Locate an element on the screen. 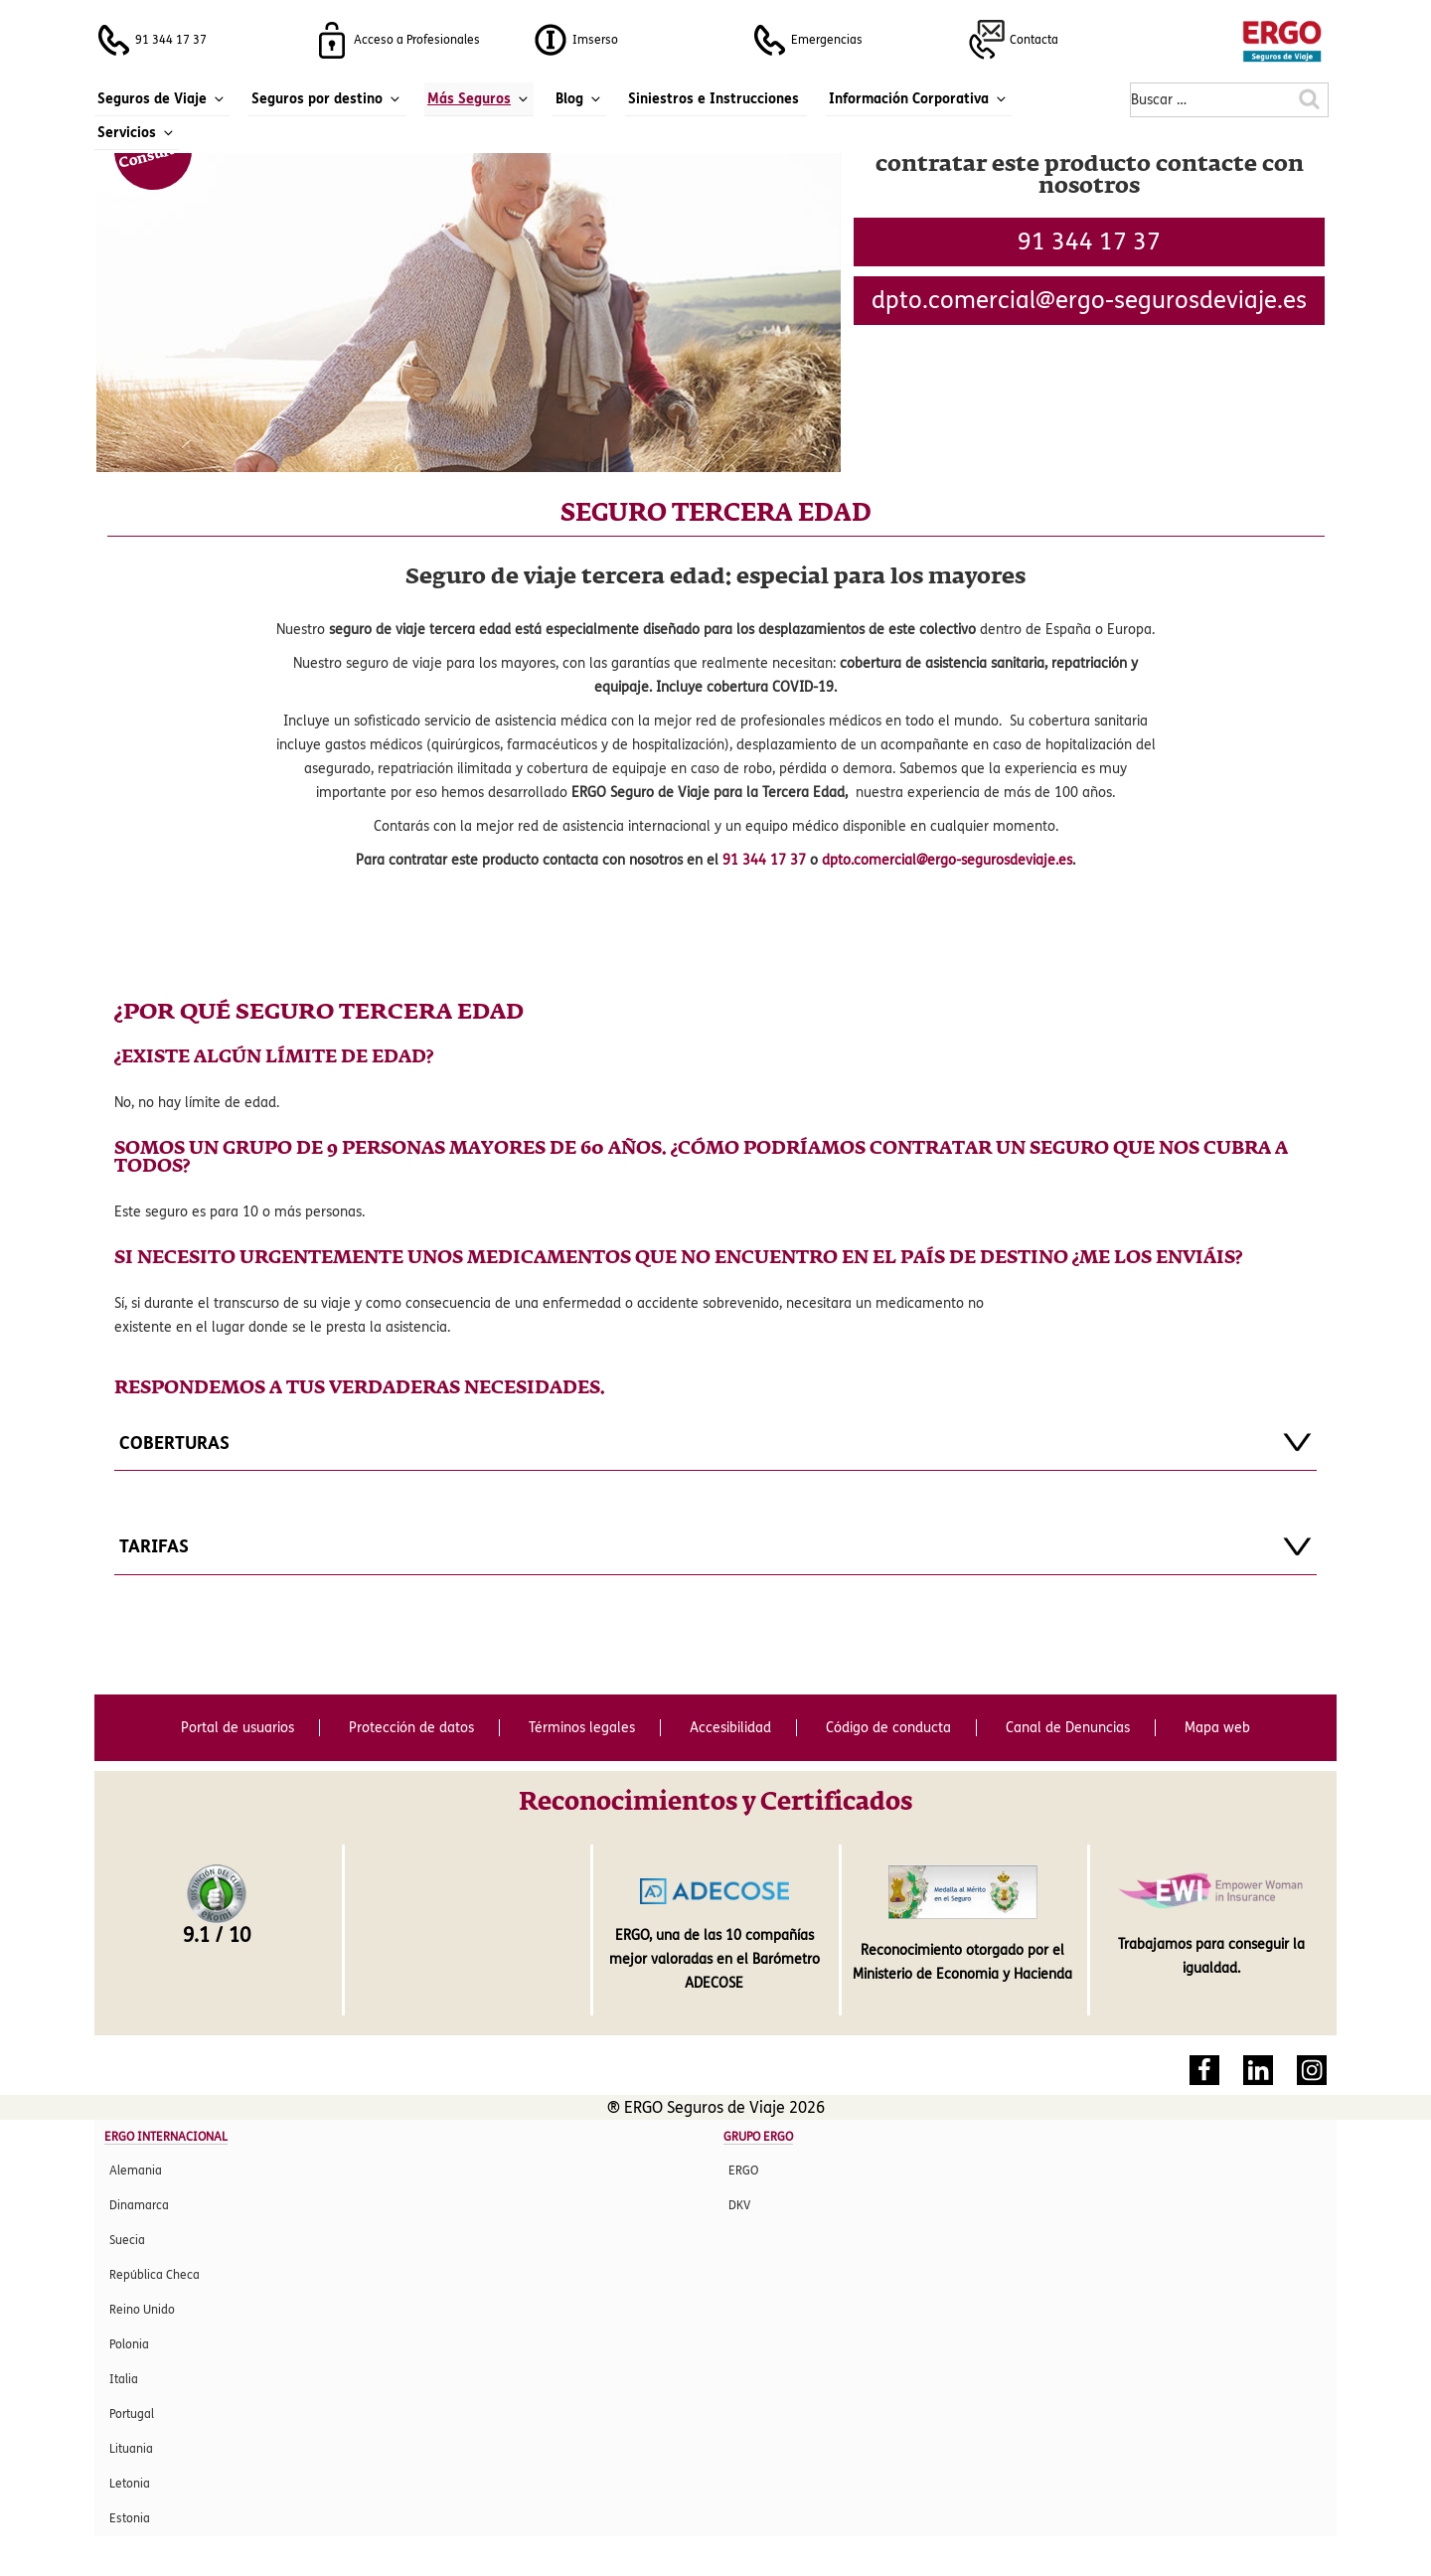 This screenshot has height=2576, width=1431. Estonia is located at coordinates (129, 2518).